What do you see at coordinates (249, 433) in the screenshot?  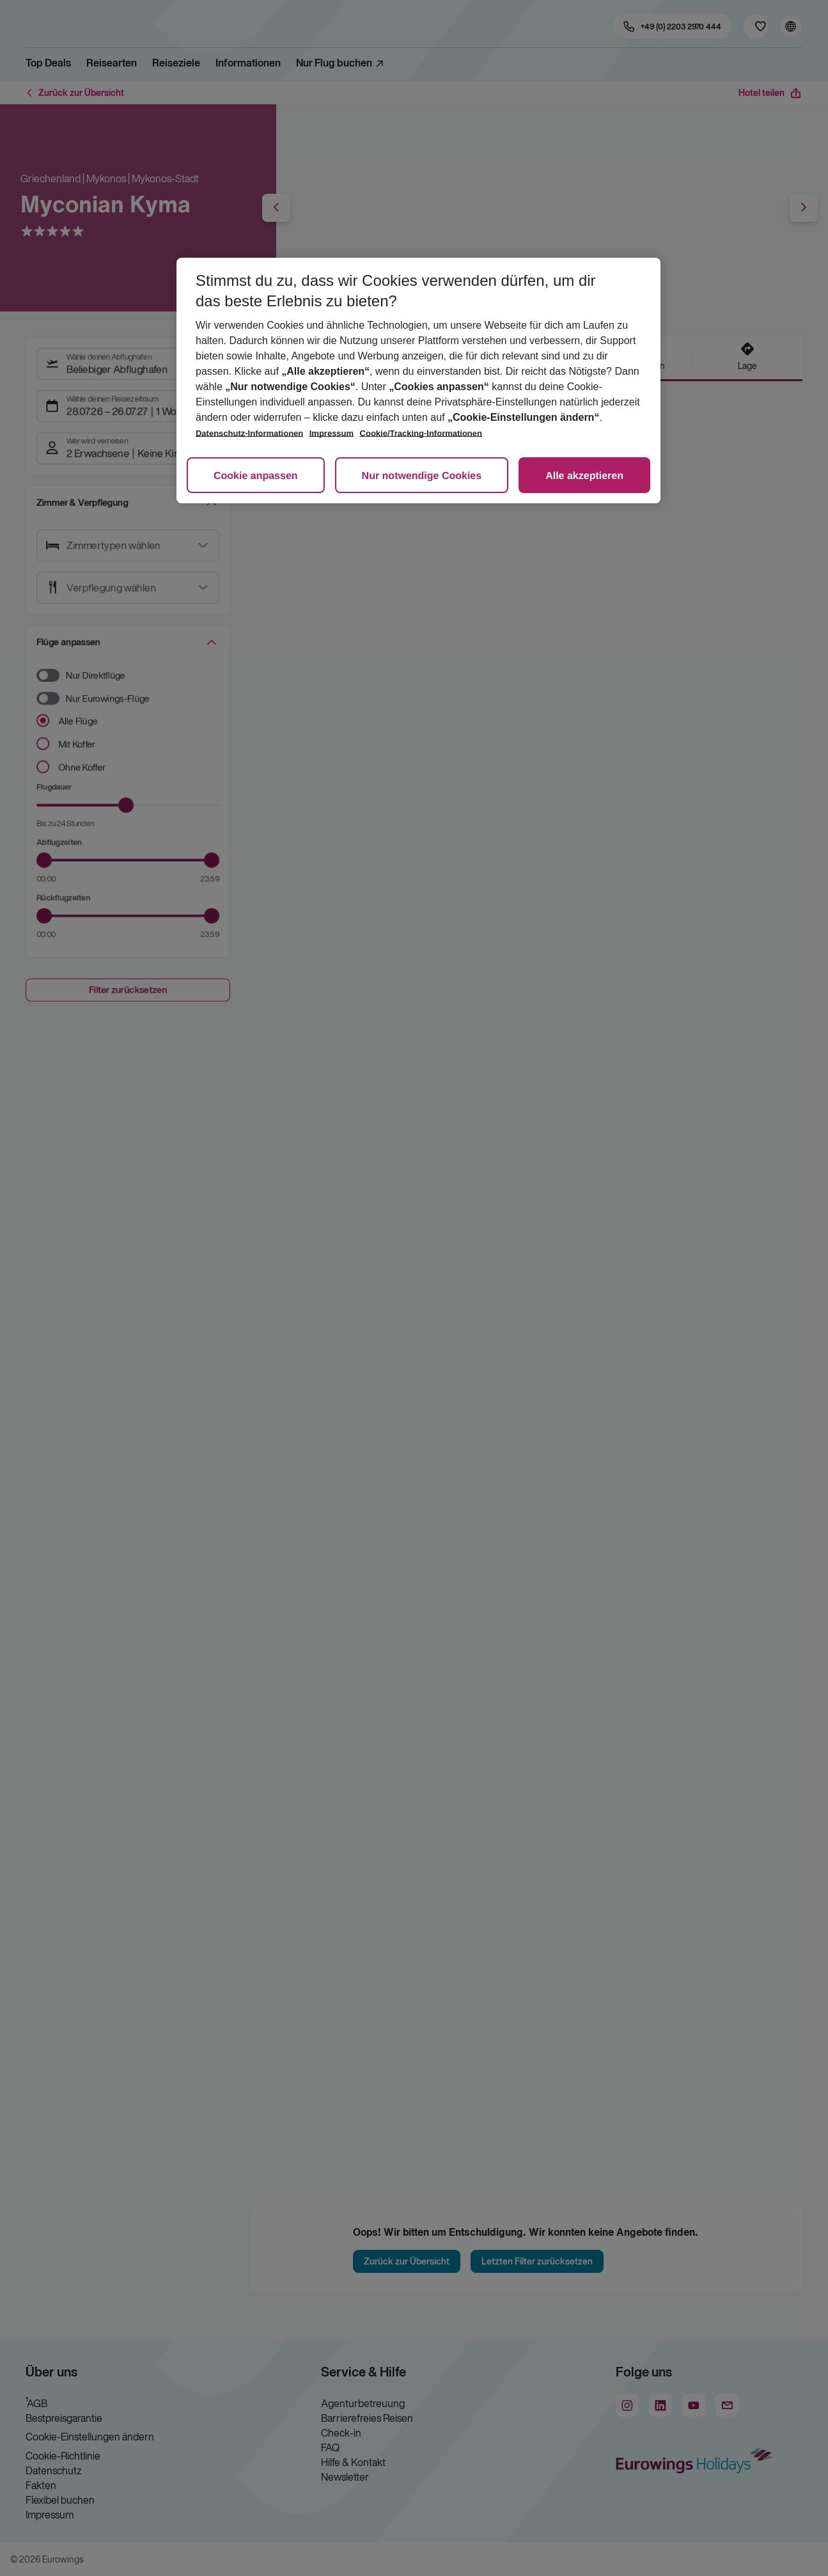 I see `Datenschutz-Informationen` at bounding box center [249, 433].